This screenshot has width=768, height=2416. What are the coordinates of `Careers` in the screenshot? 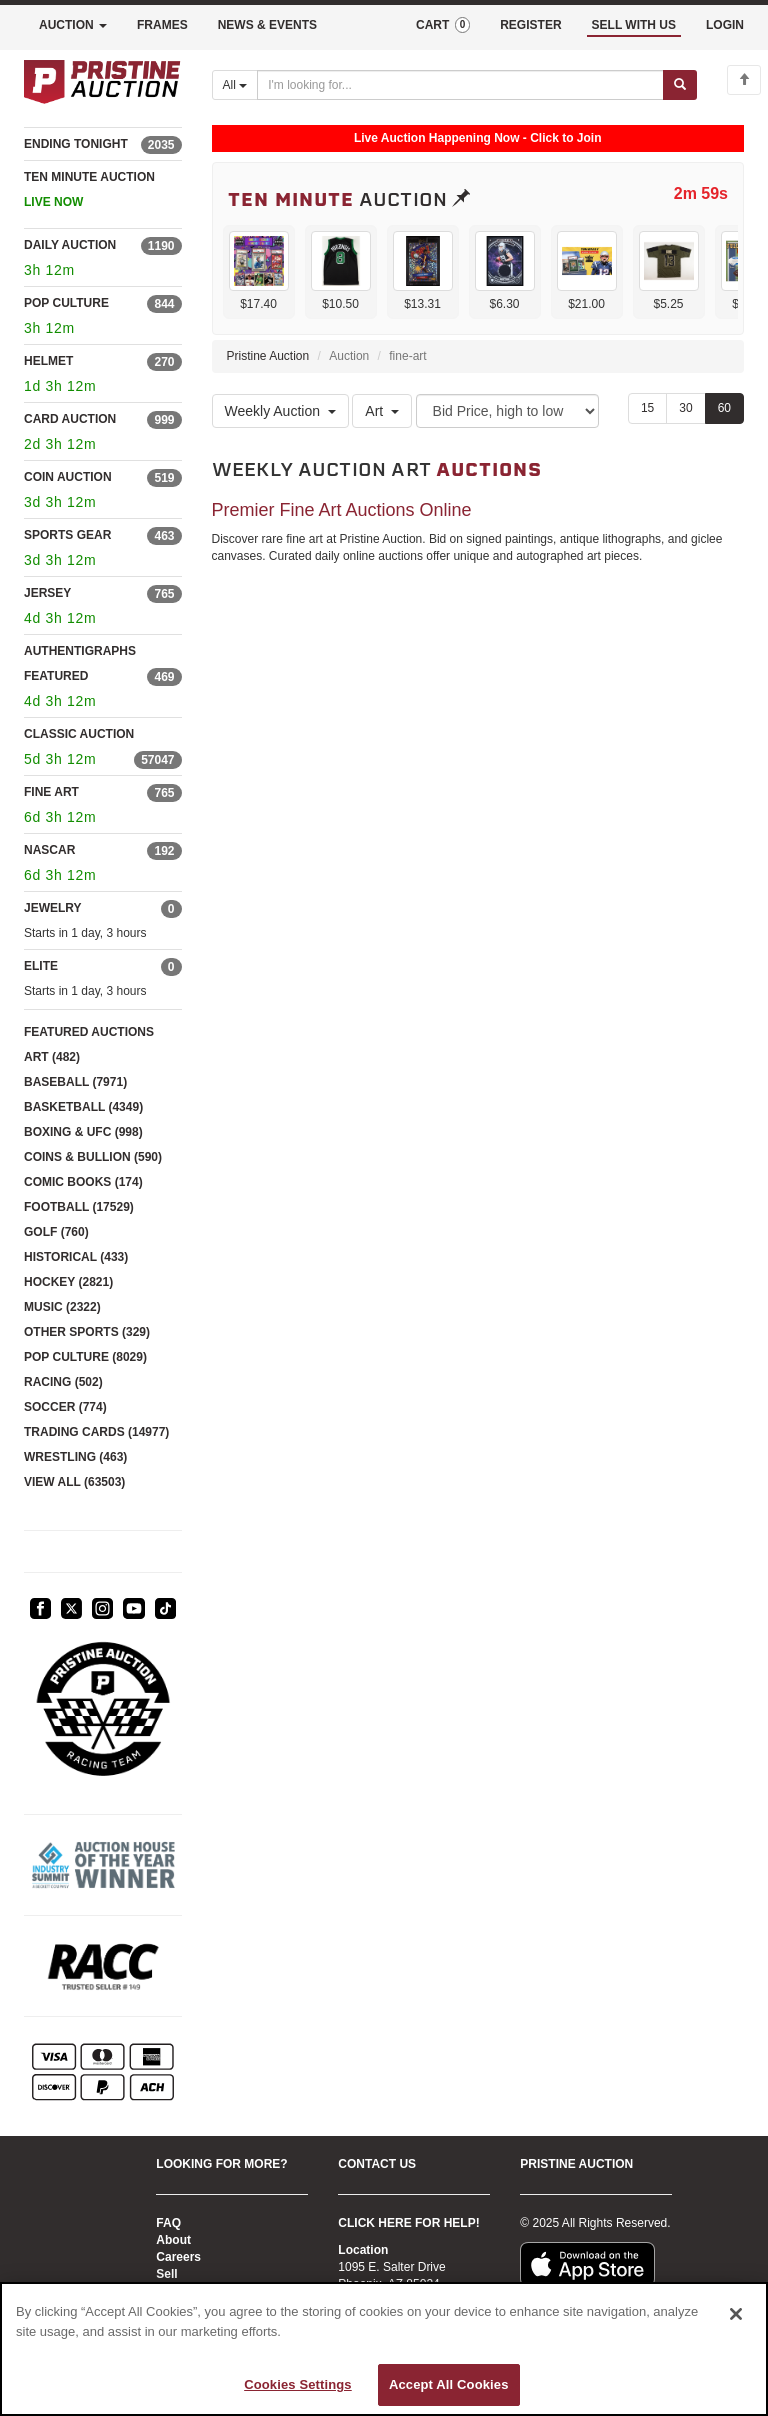 It's located at (178, 2257).